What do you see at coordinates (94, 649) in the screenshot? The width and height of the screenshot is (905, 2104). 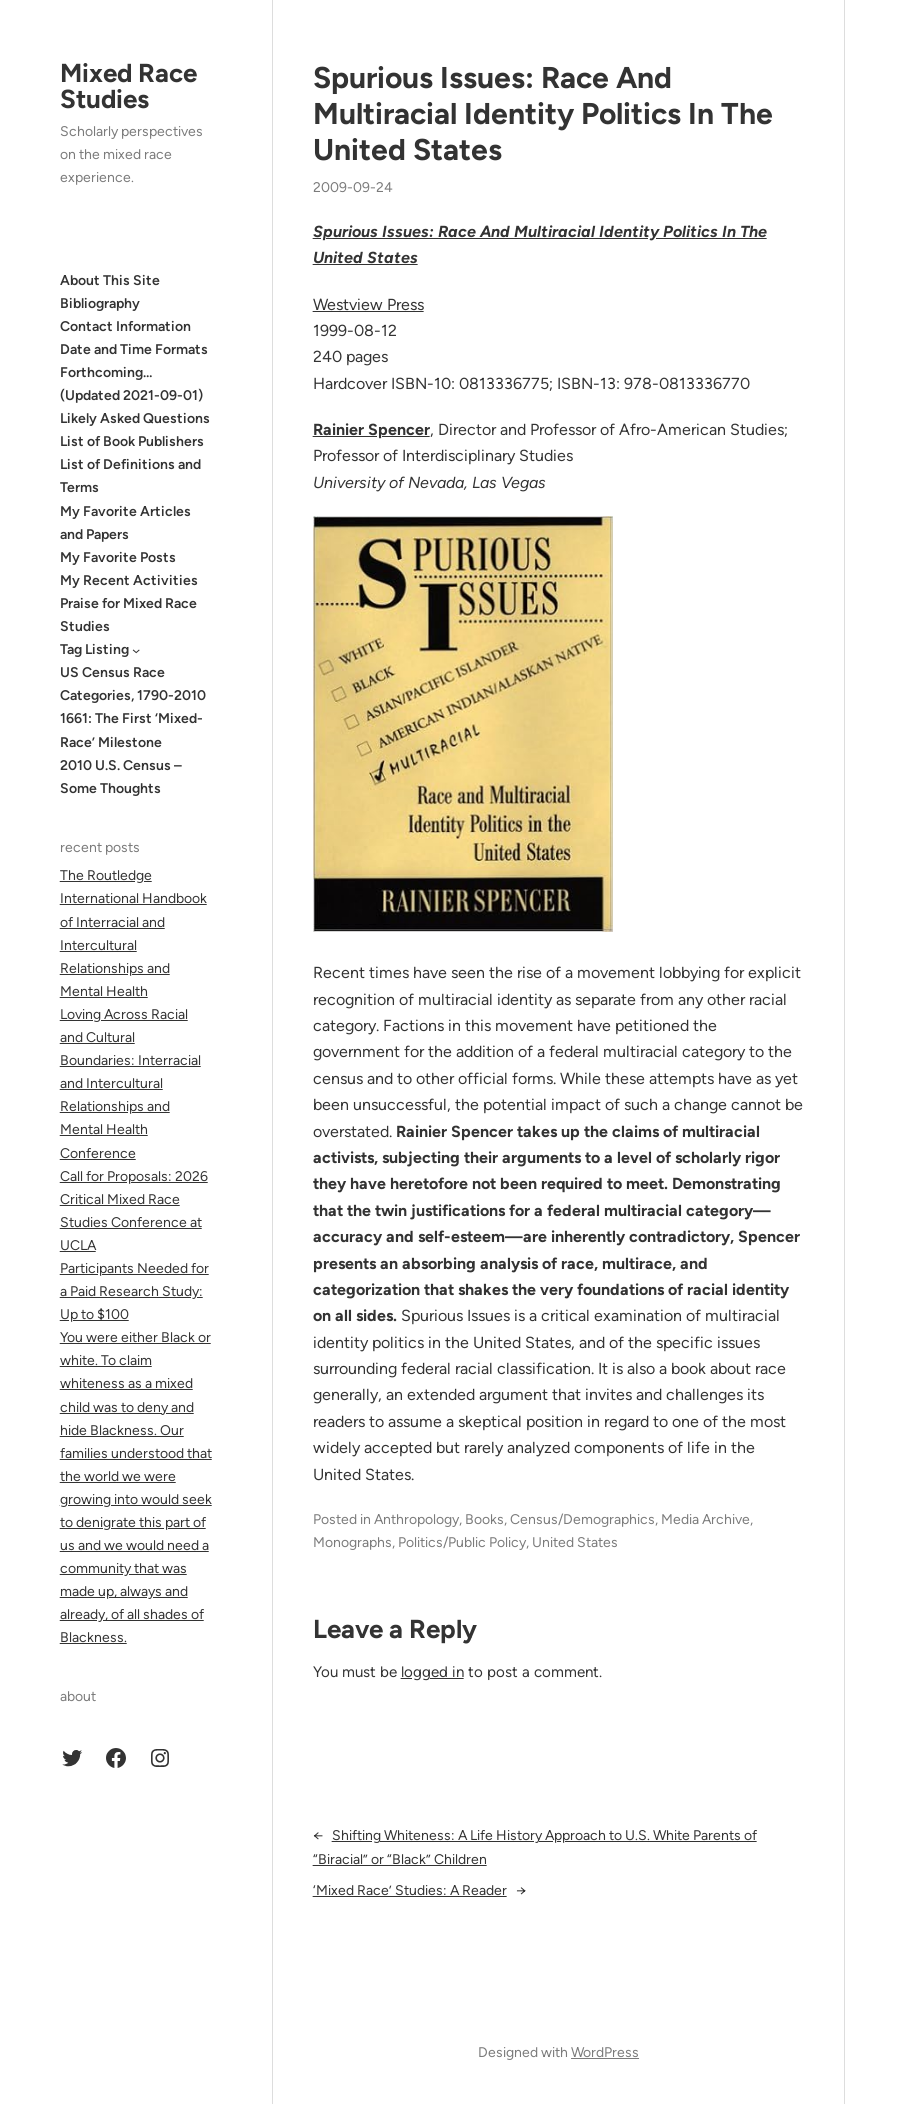 I see `Tag Listing` at bounding box center [94, 649].